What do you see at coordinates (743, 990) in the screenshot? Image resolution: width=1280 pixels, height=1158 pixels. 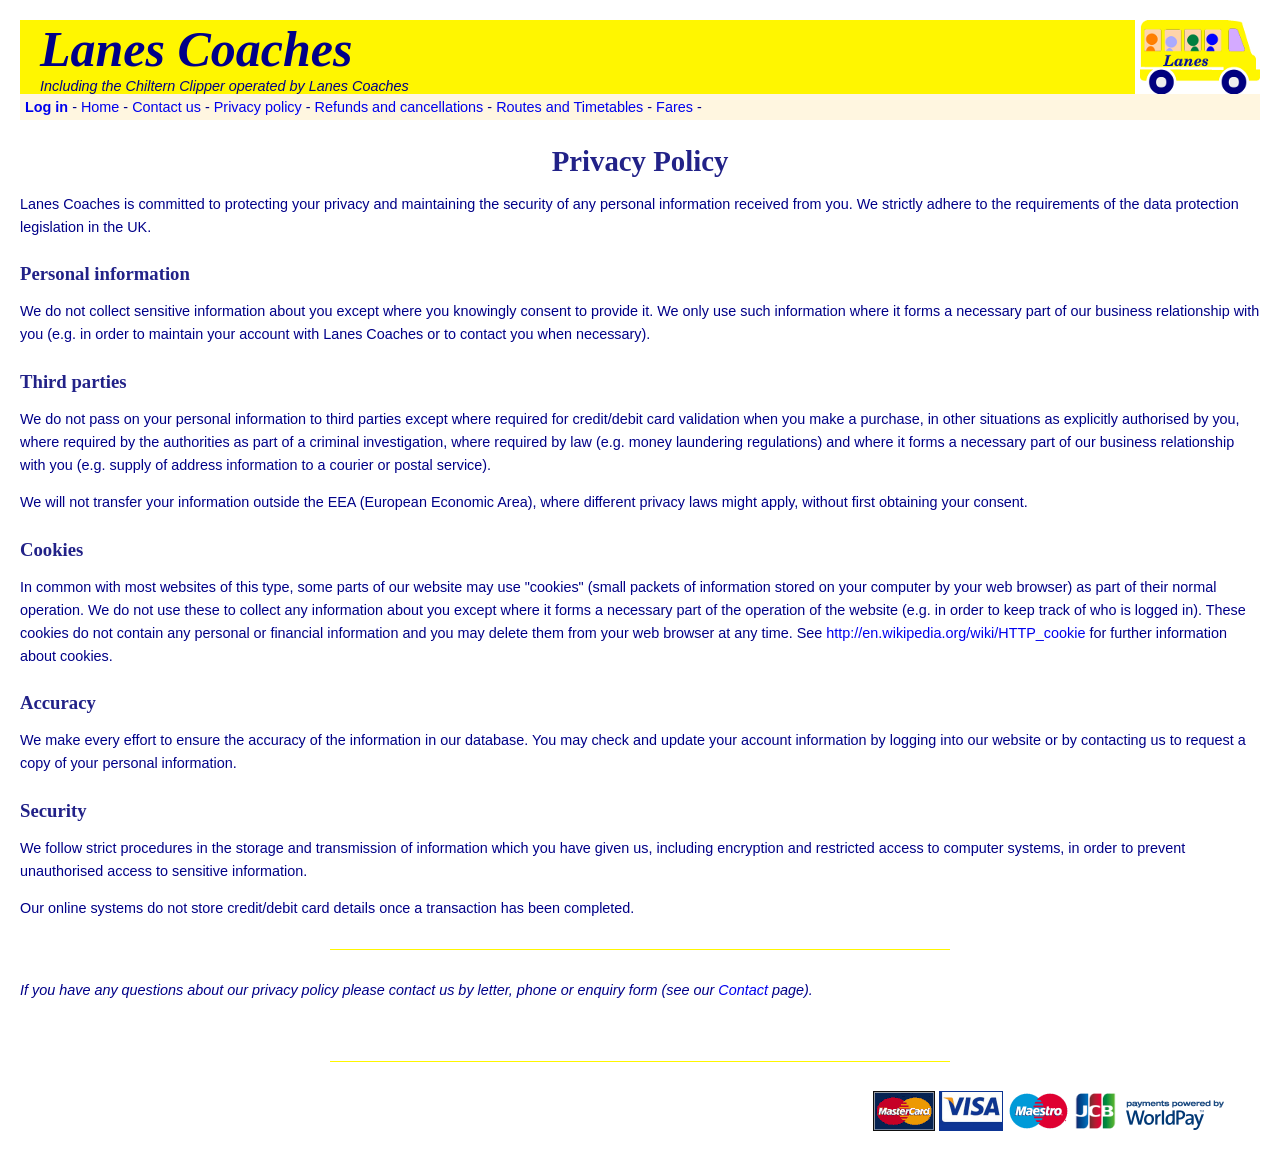 I see `Contact` at bounding box center [743, 990].